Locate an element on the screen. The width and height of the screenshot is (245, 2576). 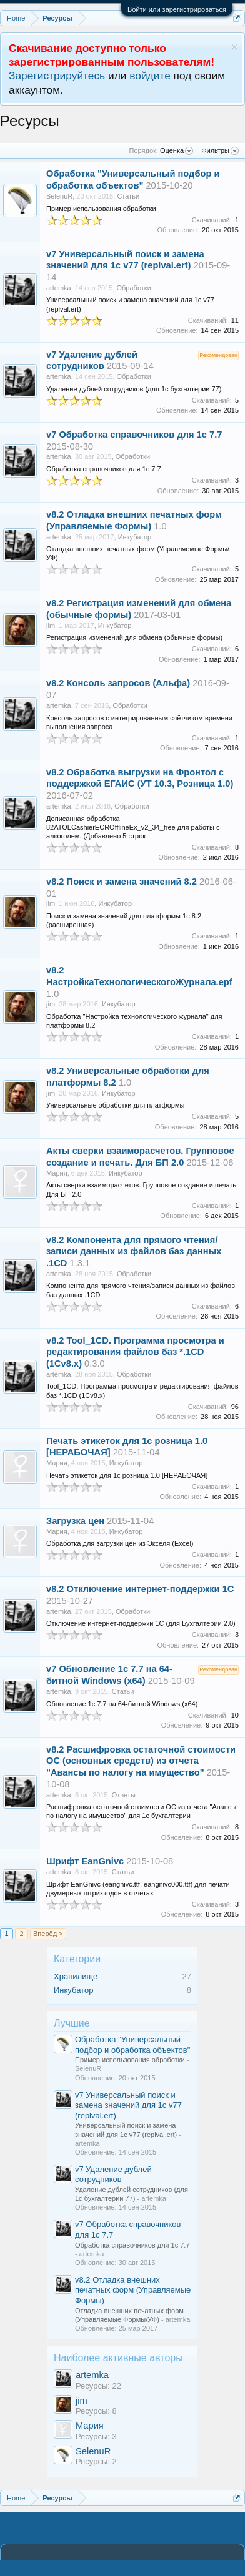
Консоль запросов (Альфа) is located at coordinates (129, 683).